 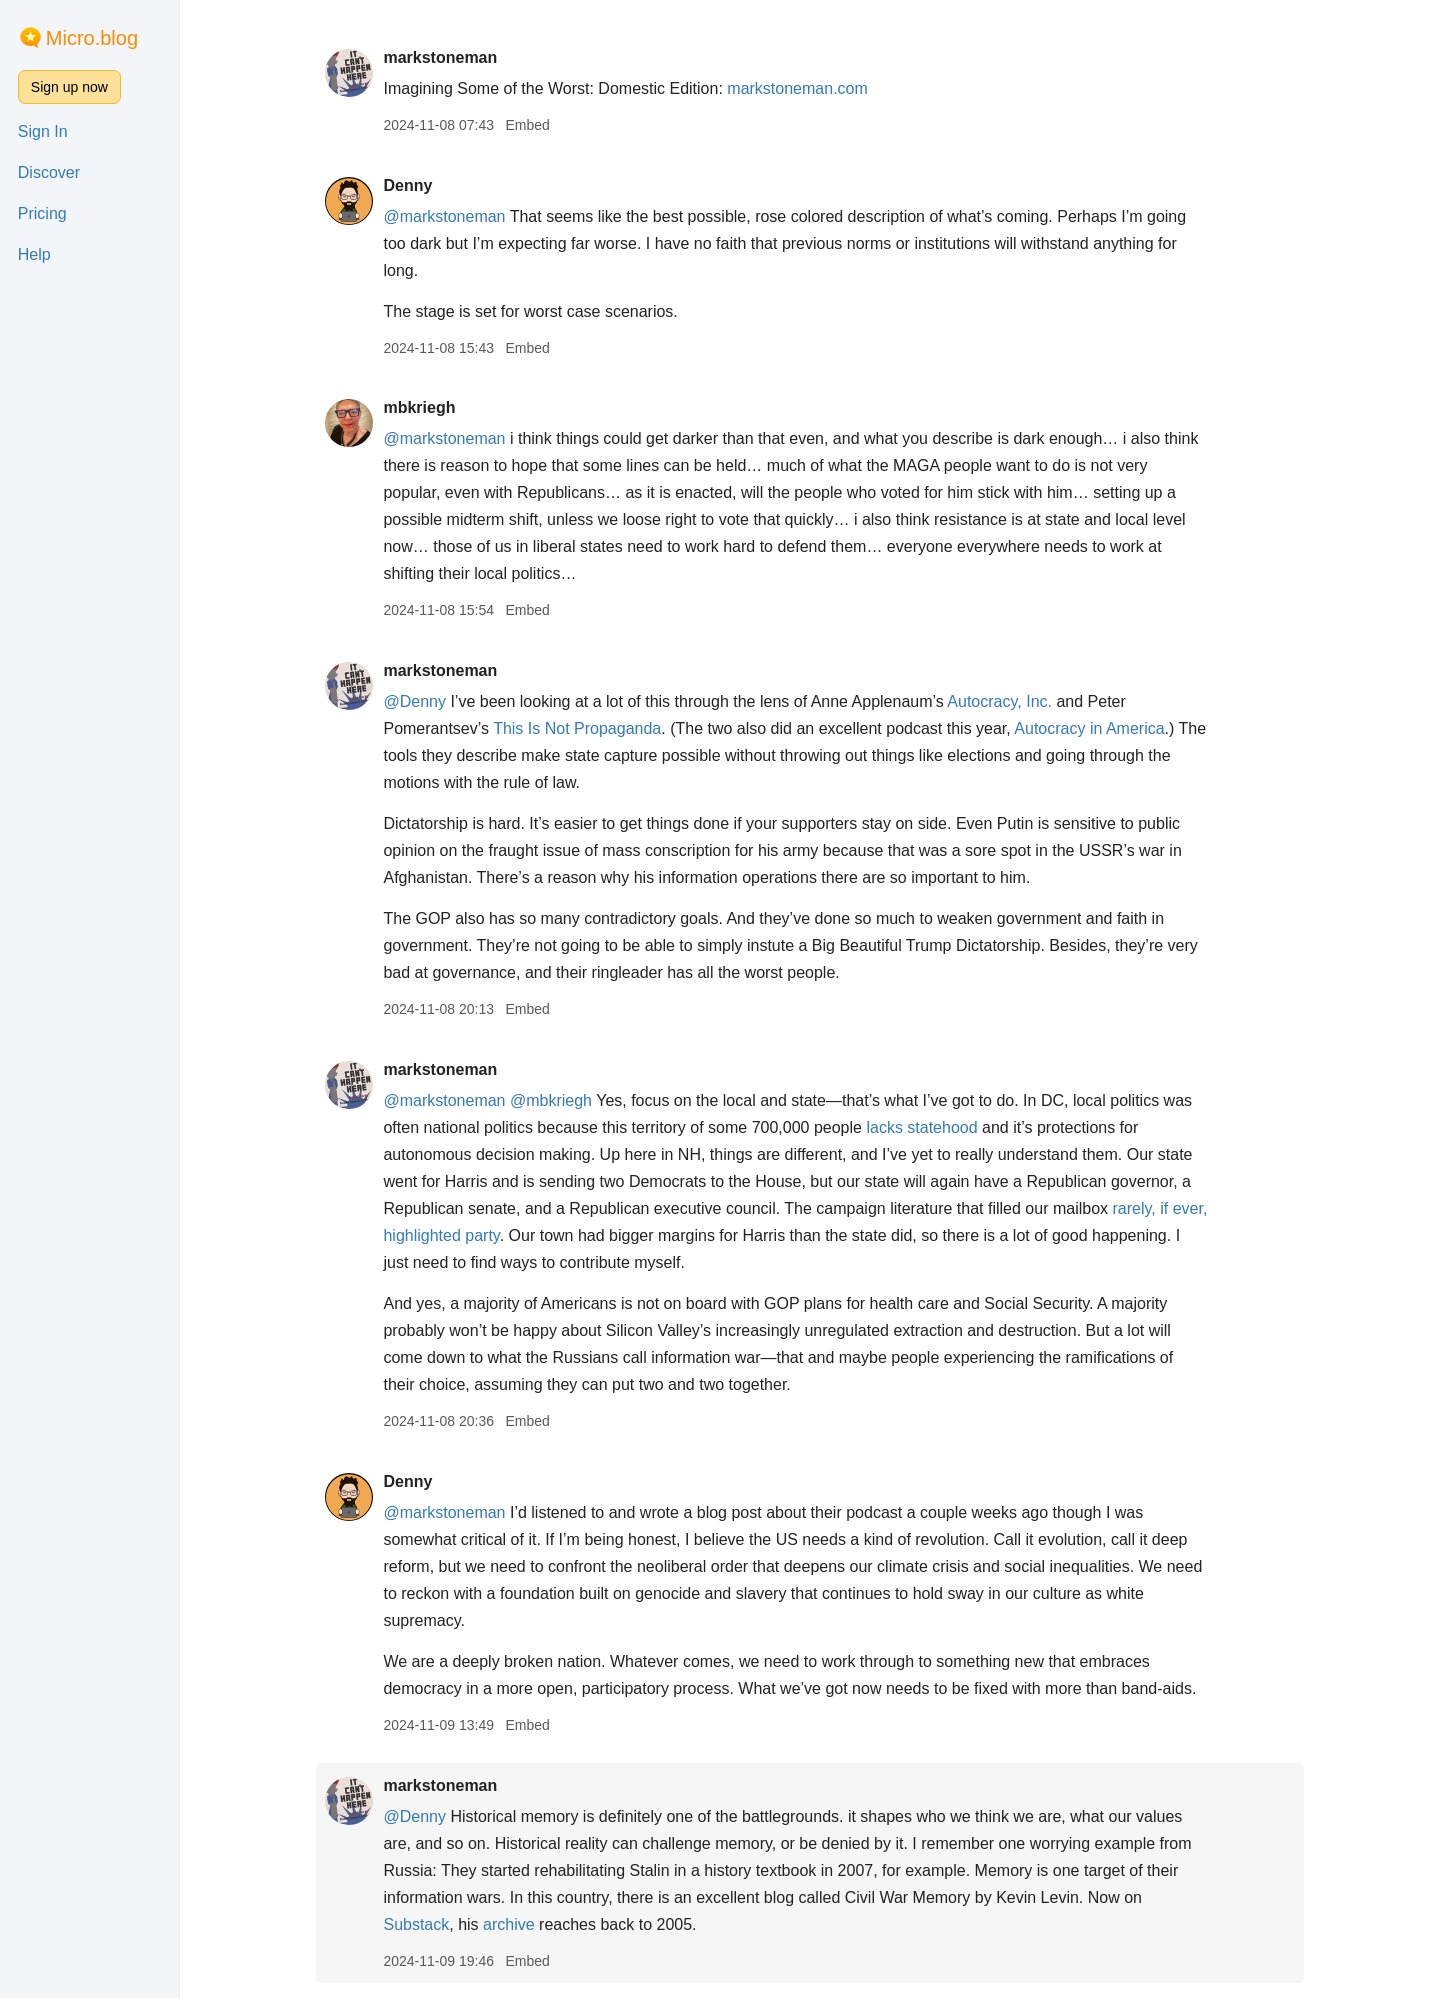 I want to click on Sign up now, so click(x=69, y=87).